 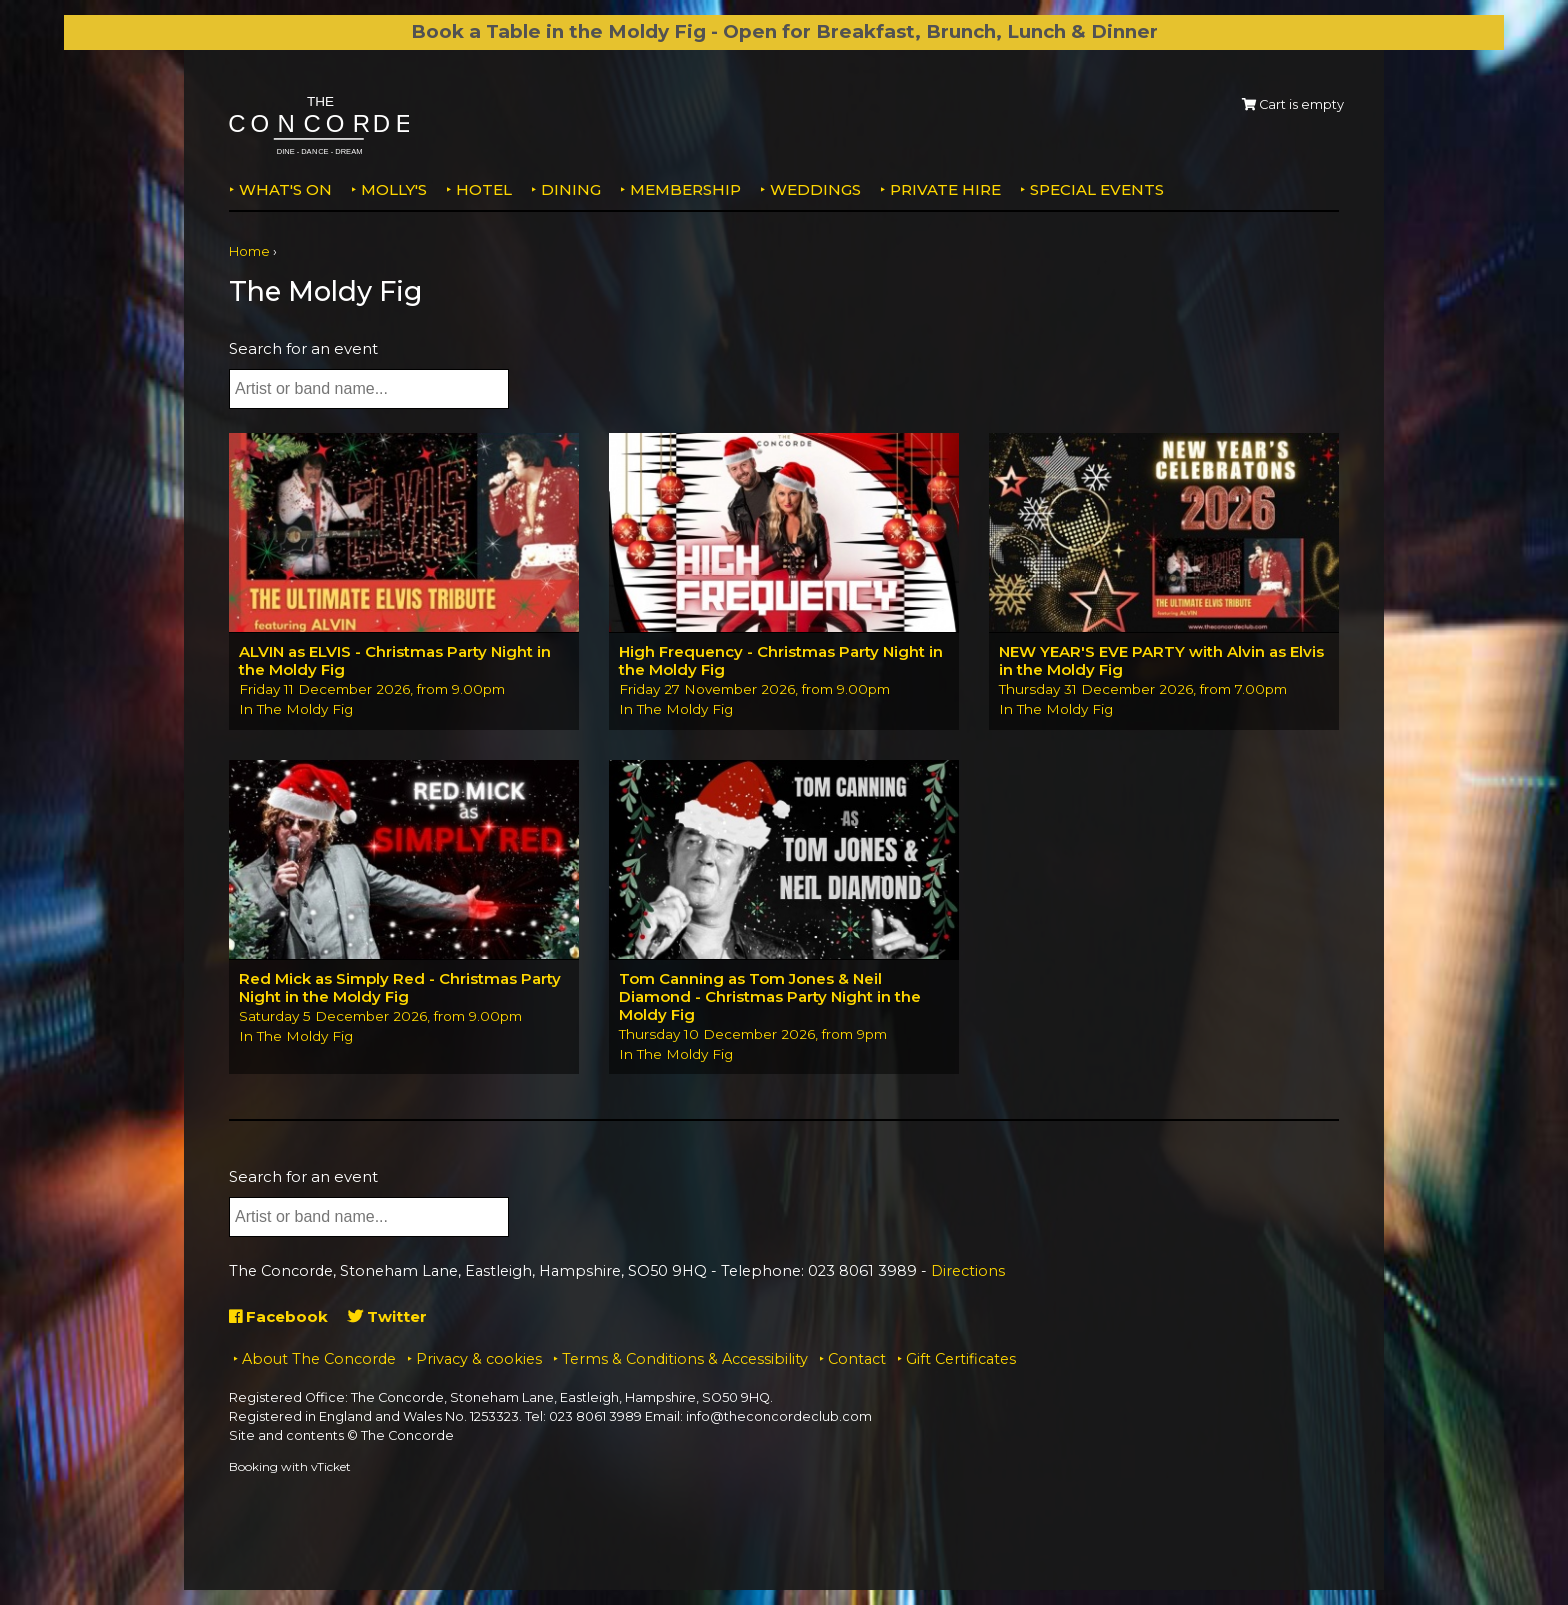 What do you see at coordinates (285, 189) in the screenshot?
I see `What's on` at bounding box center [285, 189].